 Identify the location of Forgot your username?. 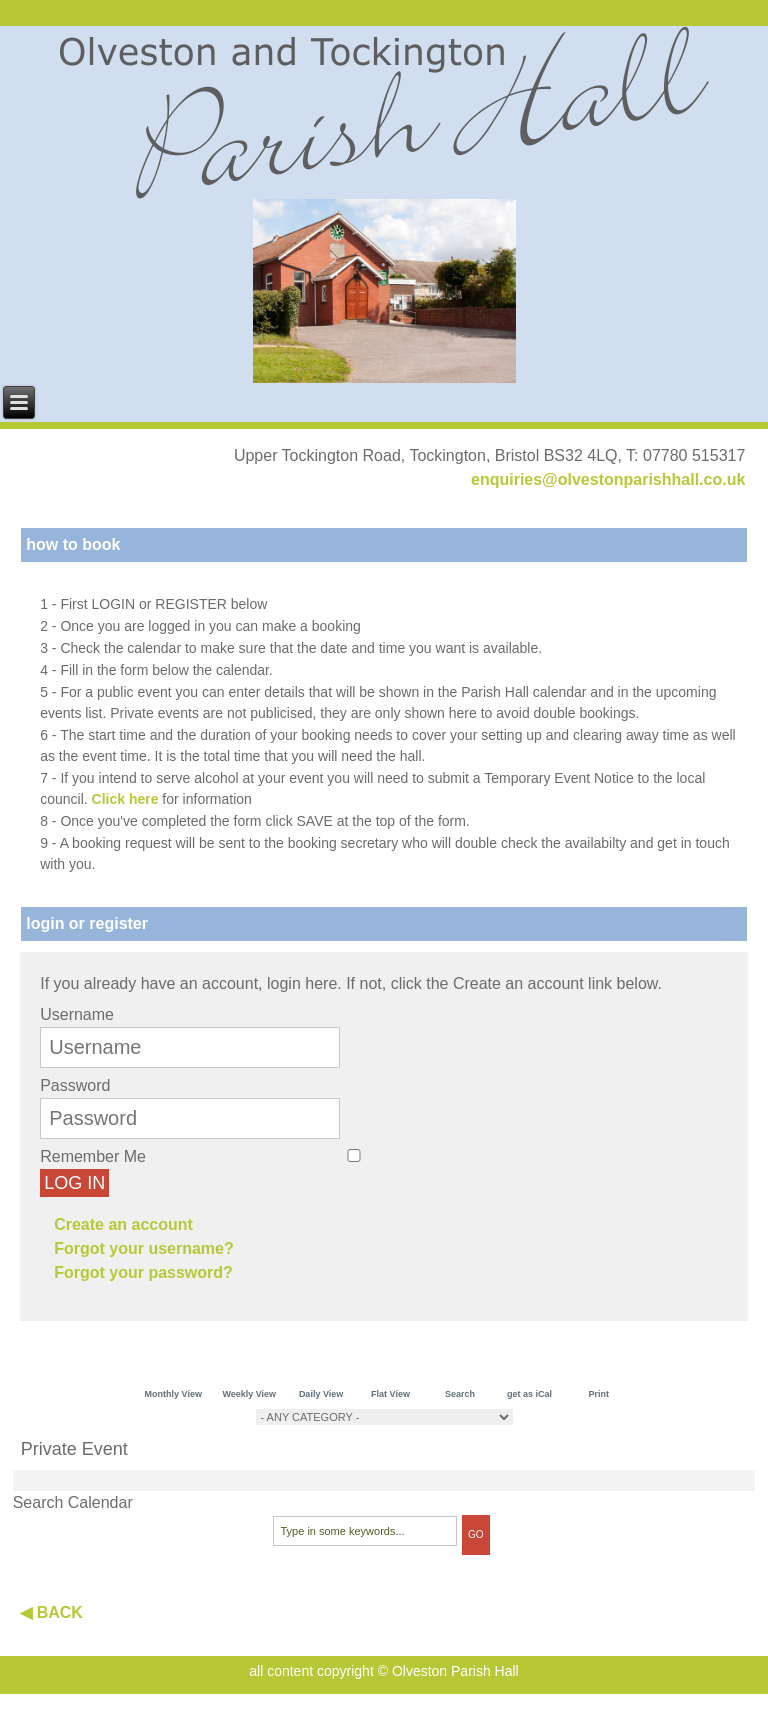
(144, 1248).